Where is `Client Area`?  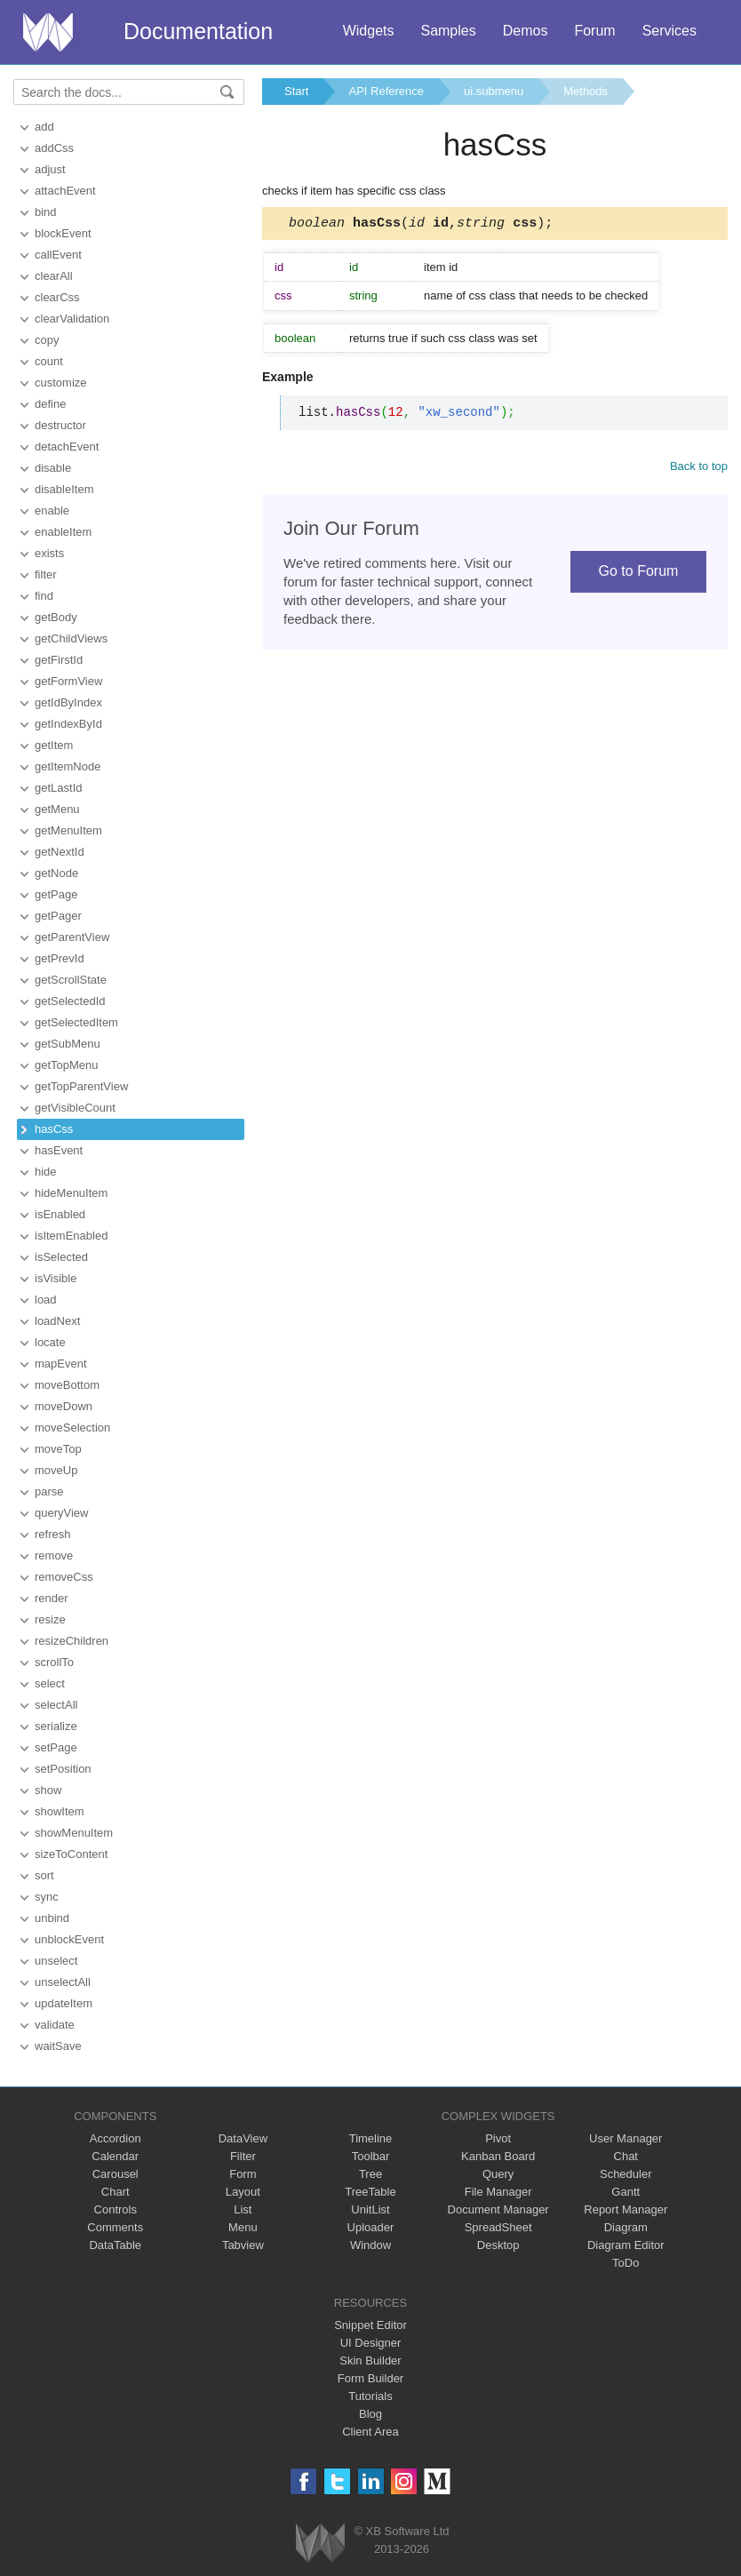
Client Area is located at coordinates (370, 2431).